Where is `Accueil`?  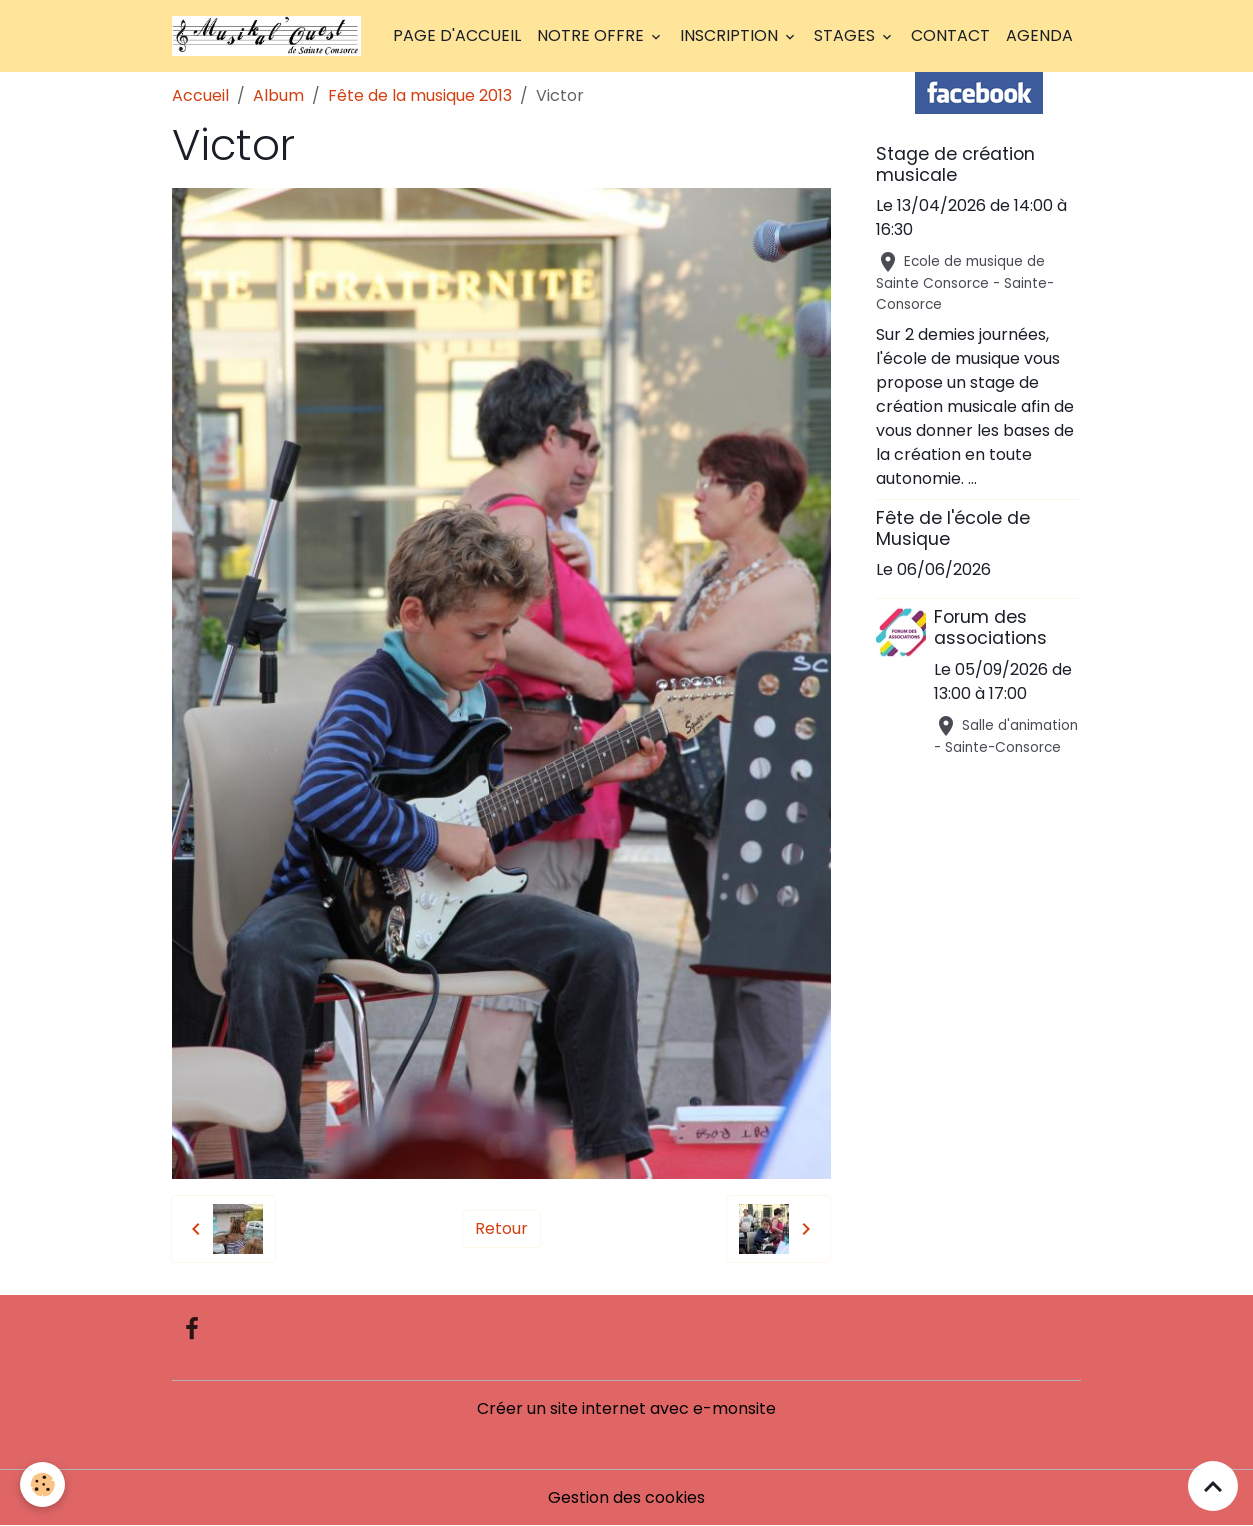
Accueil is located at coordinates (200, 95).